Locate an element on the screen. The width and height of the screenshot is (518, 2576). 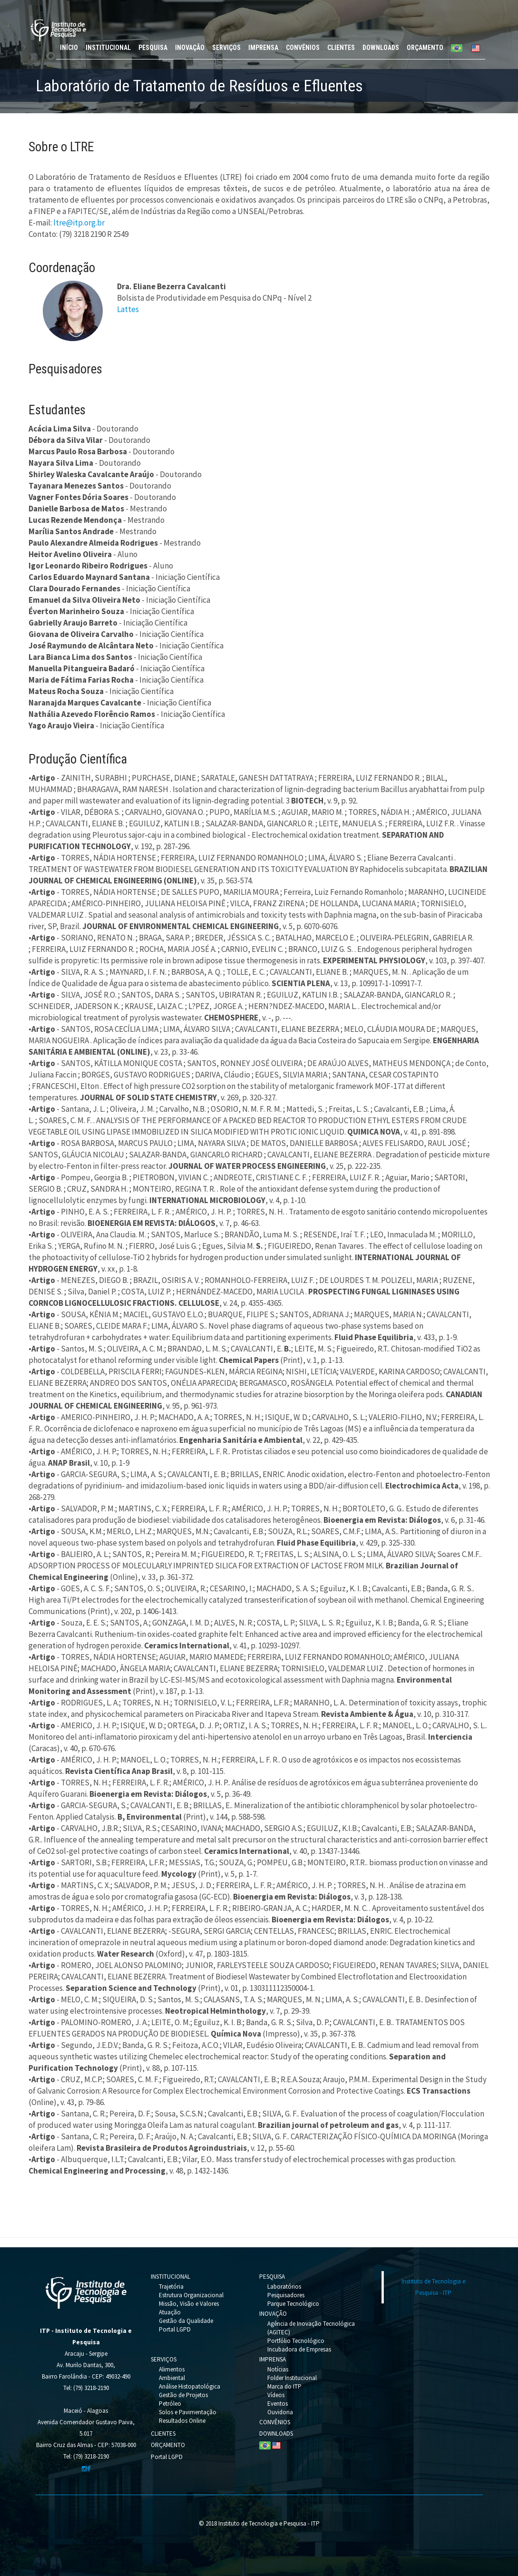
INOVAÇÃO is located at coordinates (190, 47).